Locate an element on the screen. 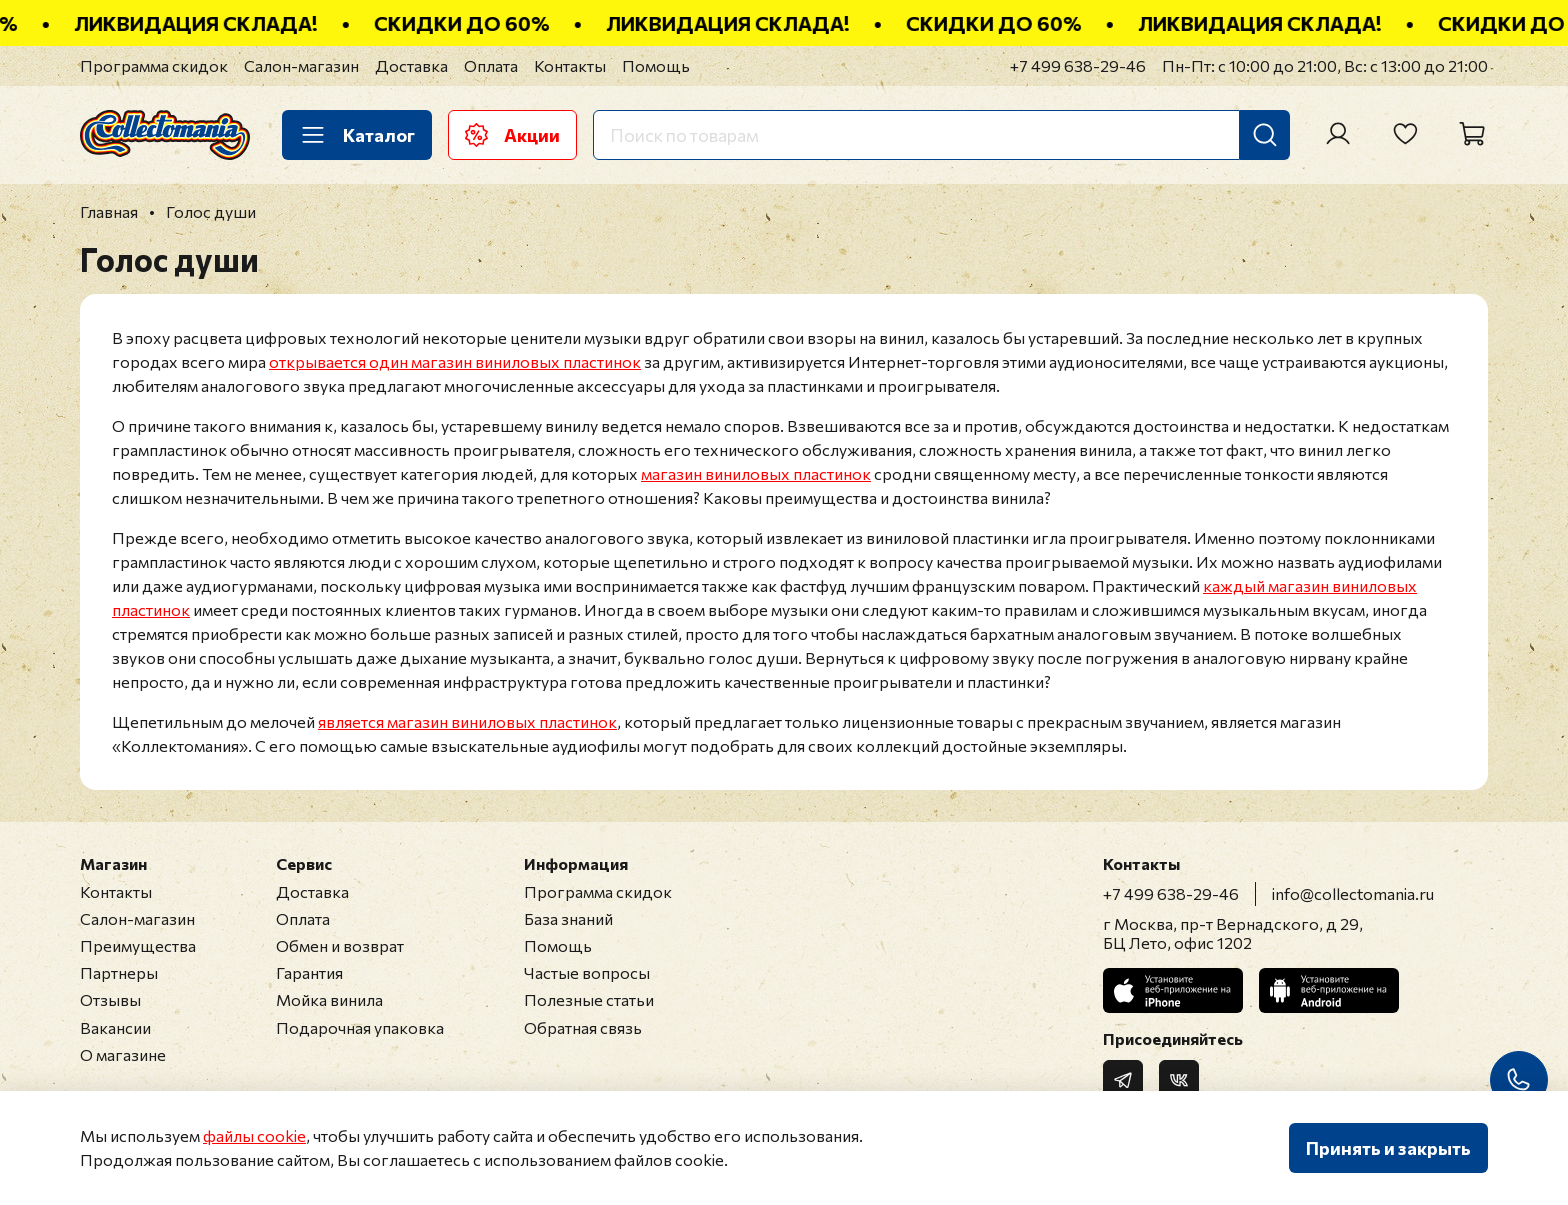  Помощь is located at coordinates (656, 65).